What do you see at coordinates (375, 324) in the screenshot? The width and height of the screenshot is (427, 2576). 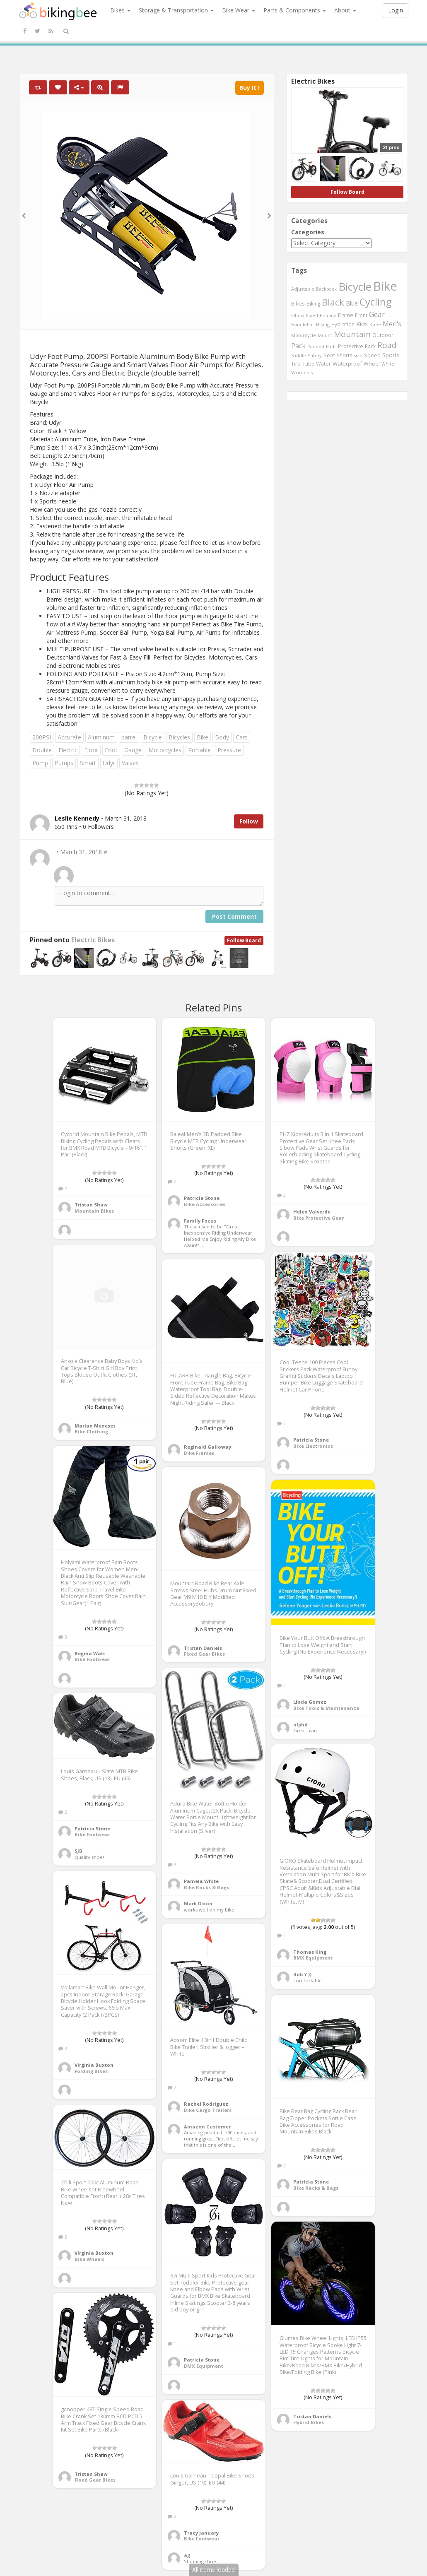 I see `Knee [Knee (416 items)]` at bounding box center [375, 324].